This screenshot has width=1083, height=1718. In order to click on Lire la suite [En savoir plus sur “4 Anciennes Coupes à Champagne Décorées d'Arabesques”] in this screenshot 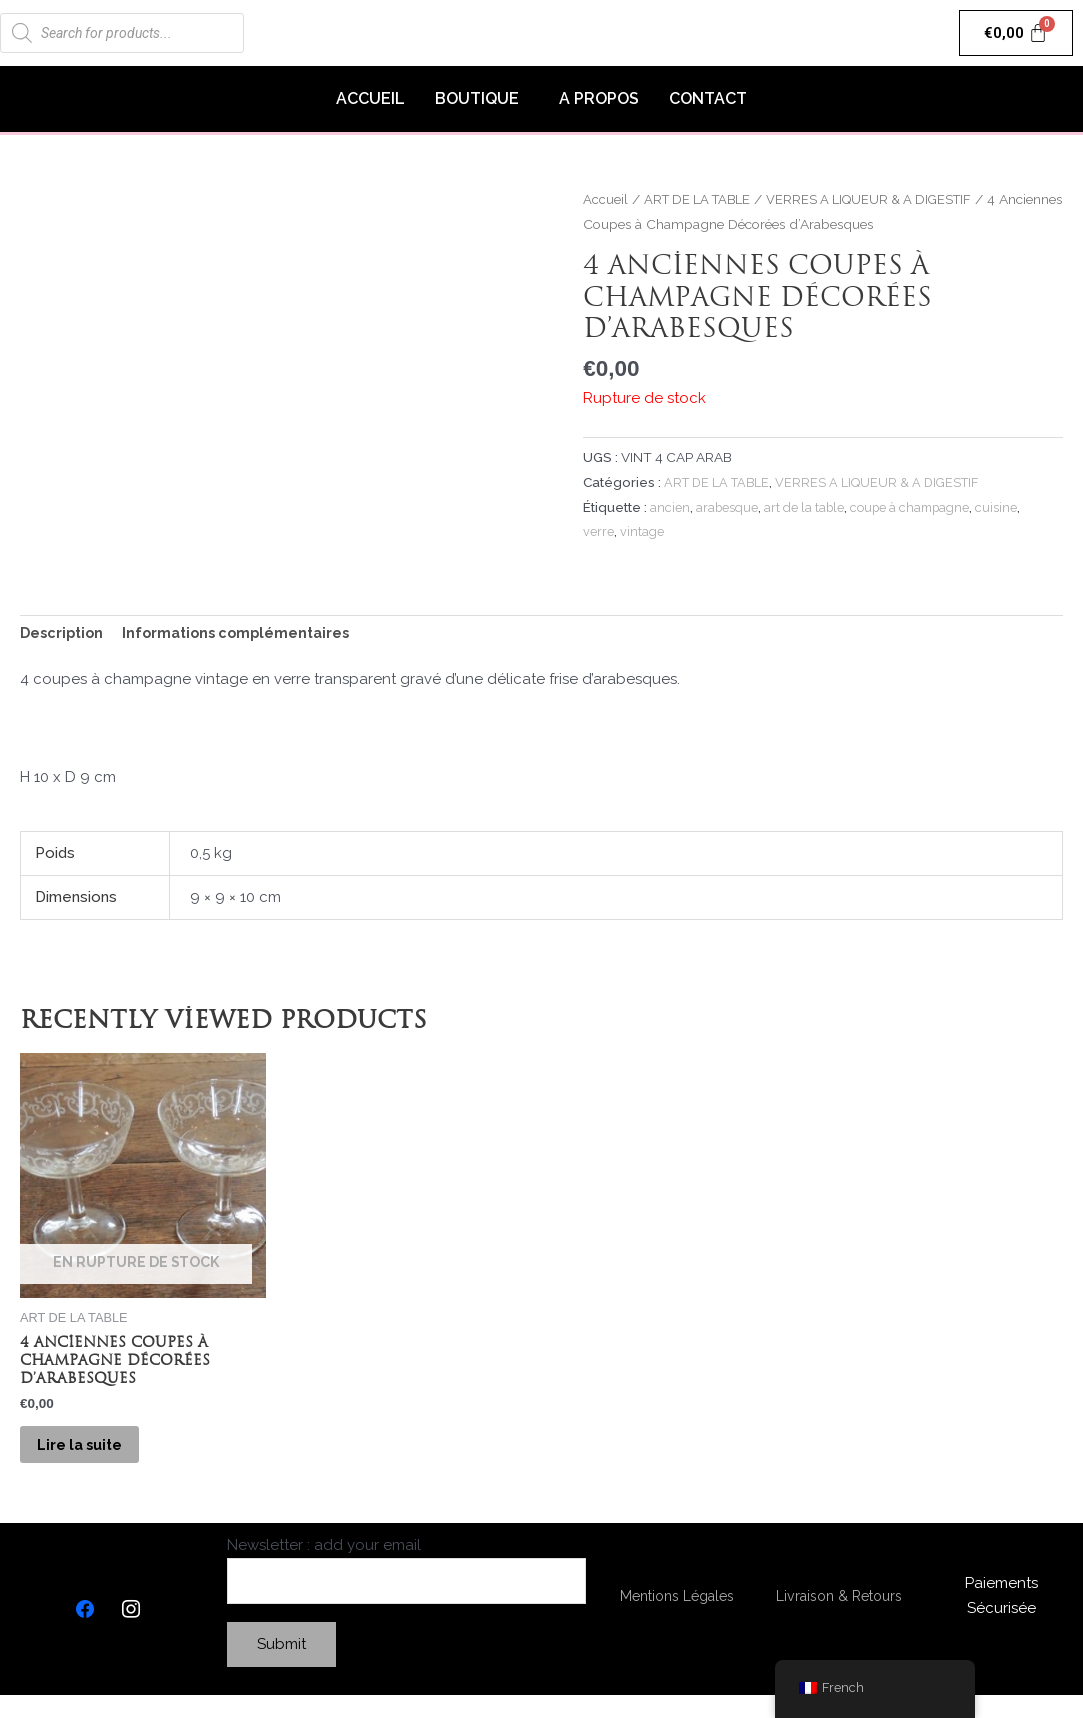, I will do `click(95, 1457)`.